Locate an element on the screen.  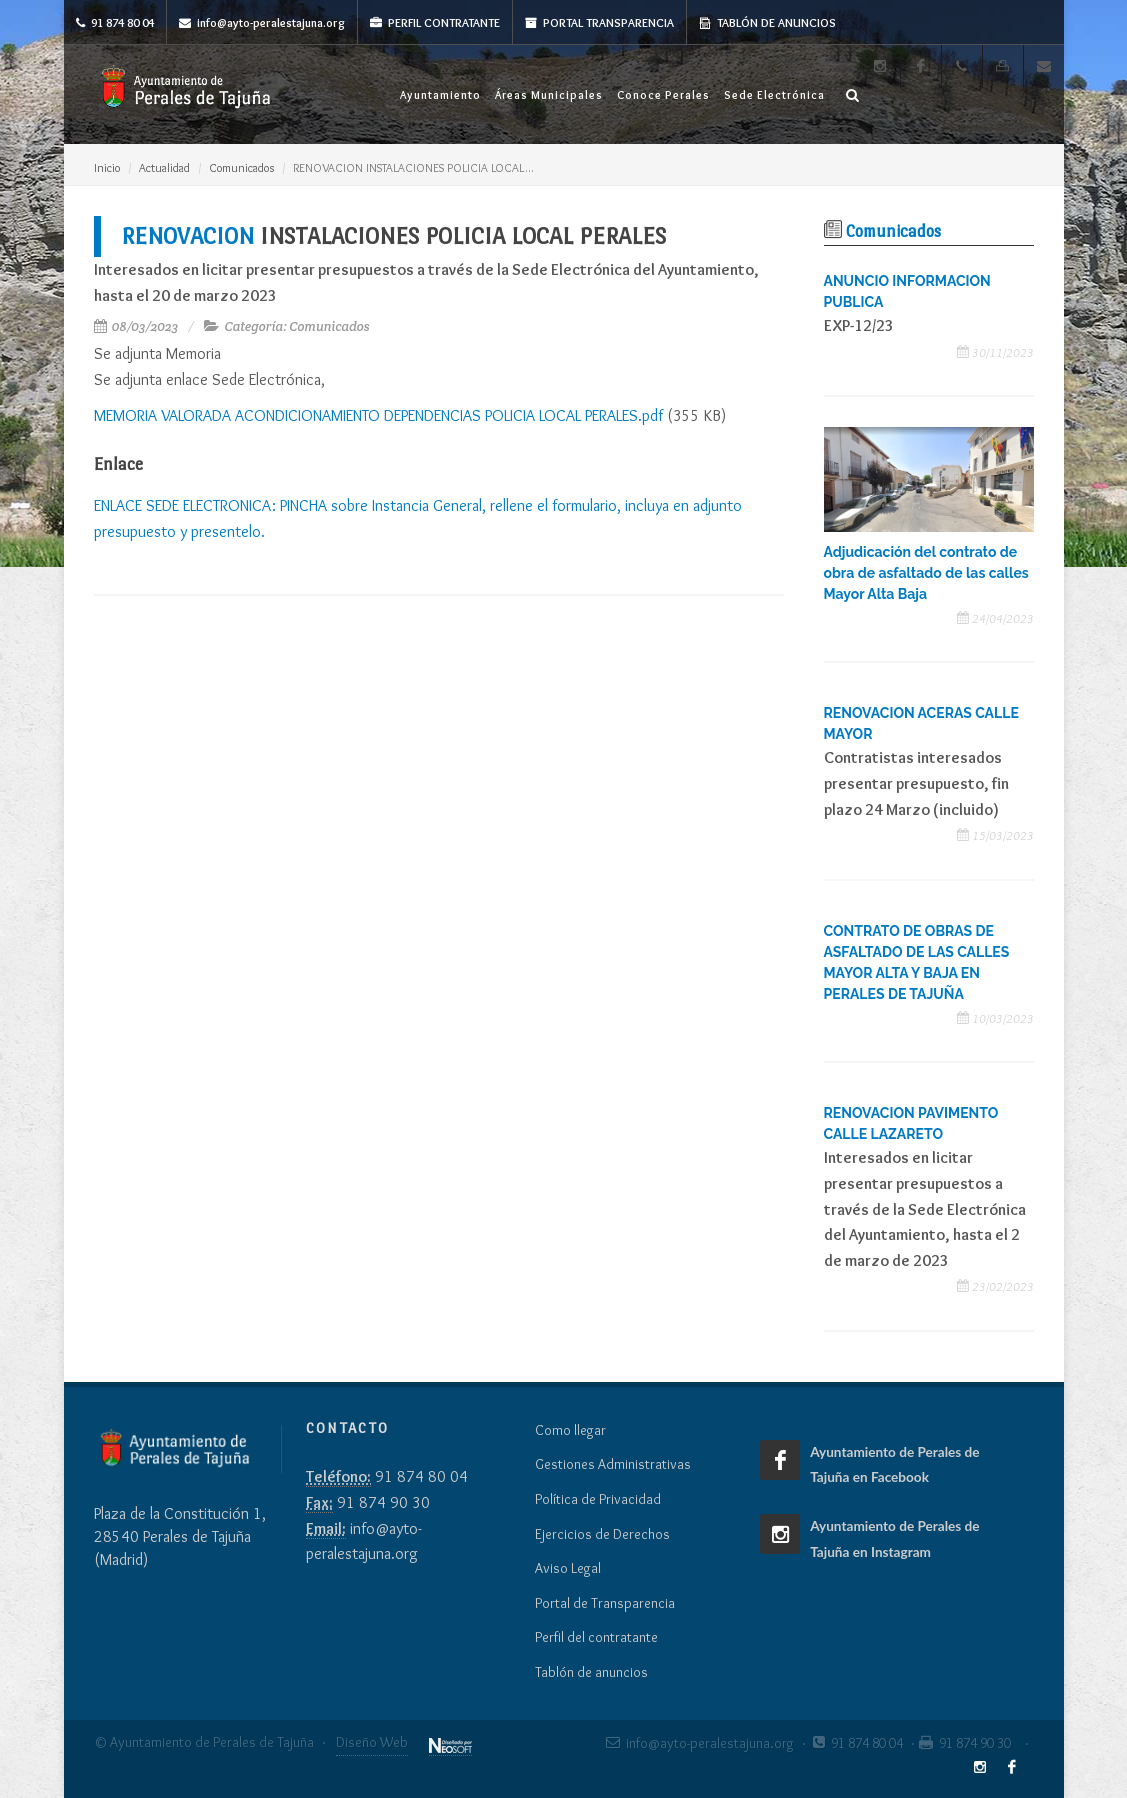
Categoría: Comunicados is located at coordinates (296, 326).